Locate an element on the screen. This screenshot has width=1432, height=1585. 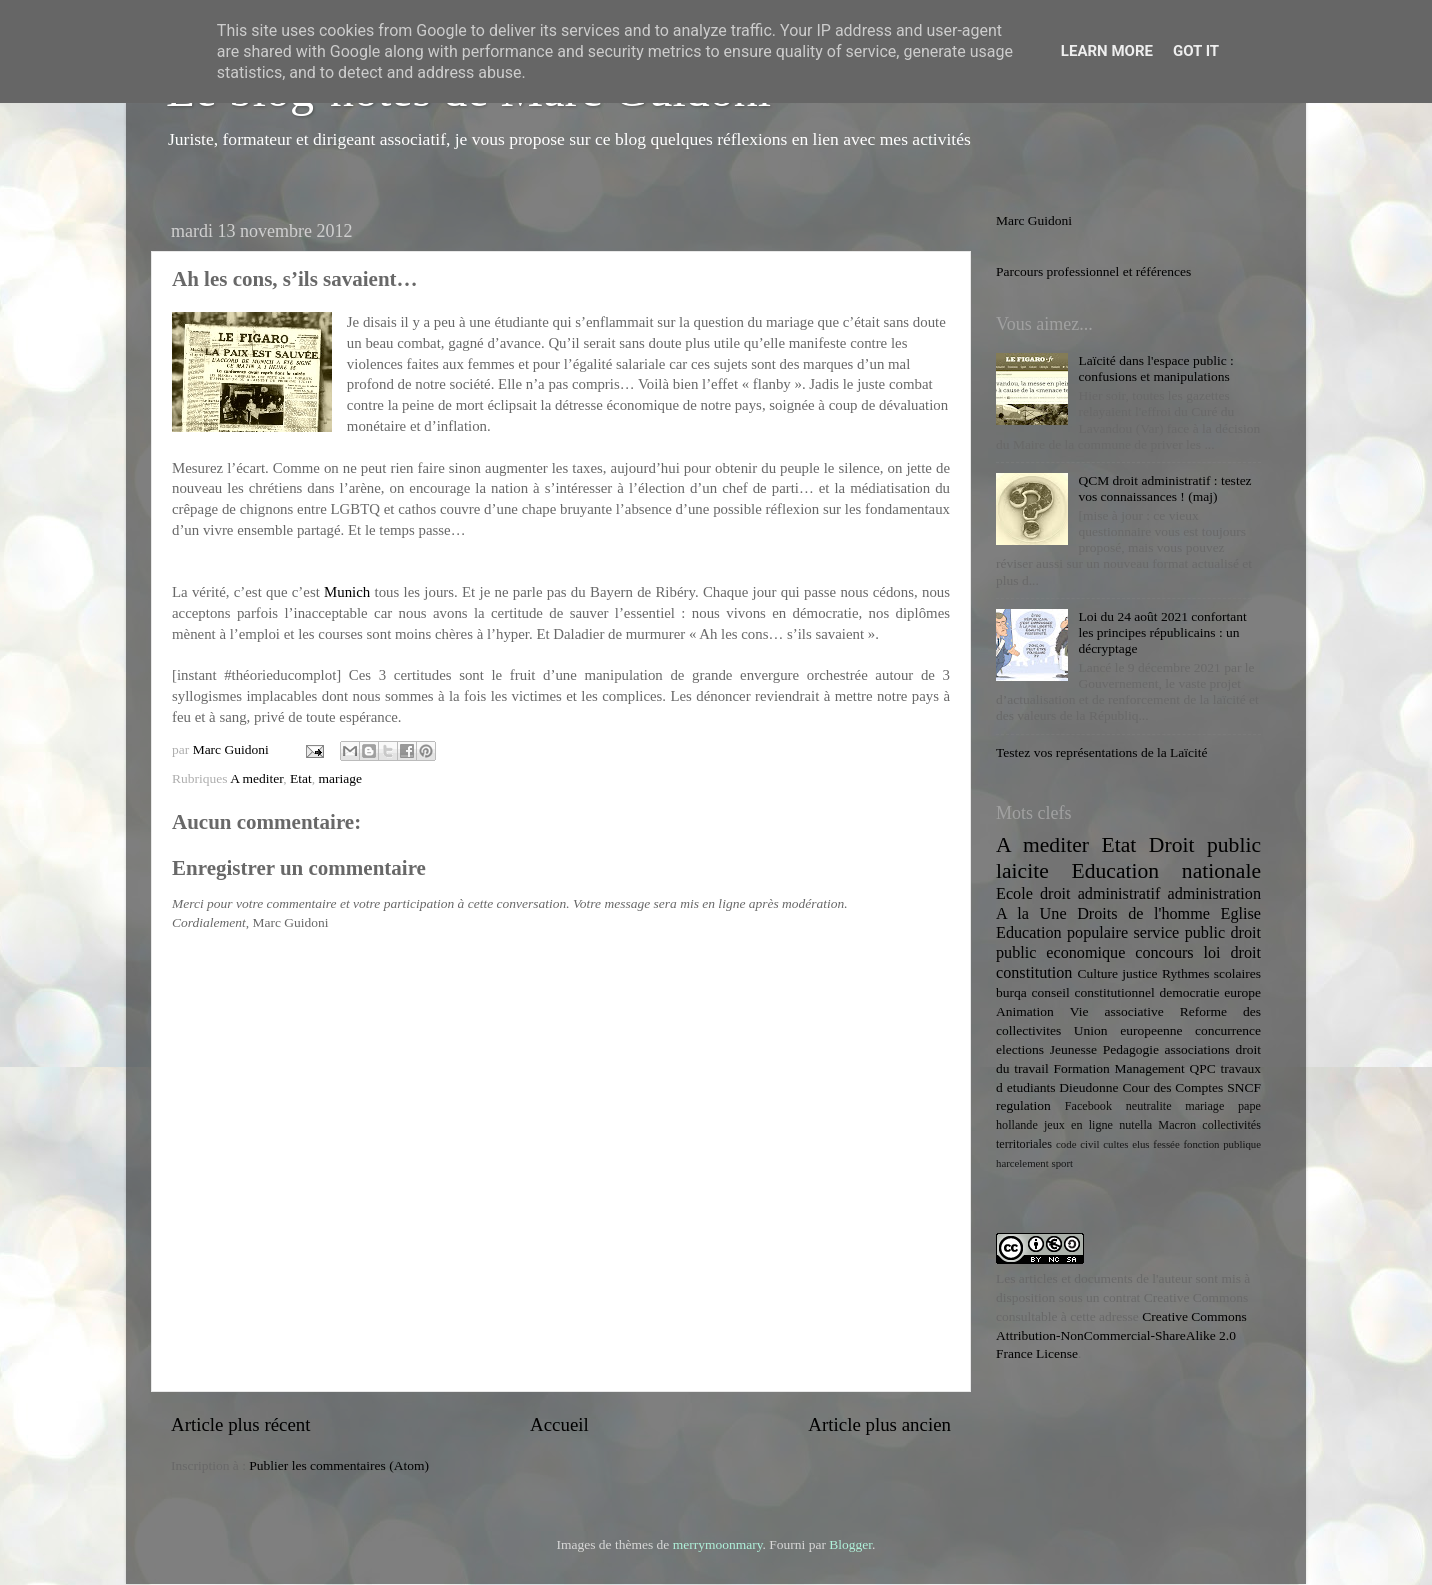
Animation is located at coordinates (1025, 1011).